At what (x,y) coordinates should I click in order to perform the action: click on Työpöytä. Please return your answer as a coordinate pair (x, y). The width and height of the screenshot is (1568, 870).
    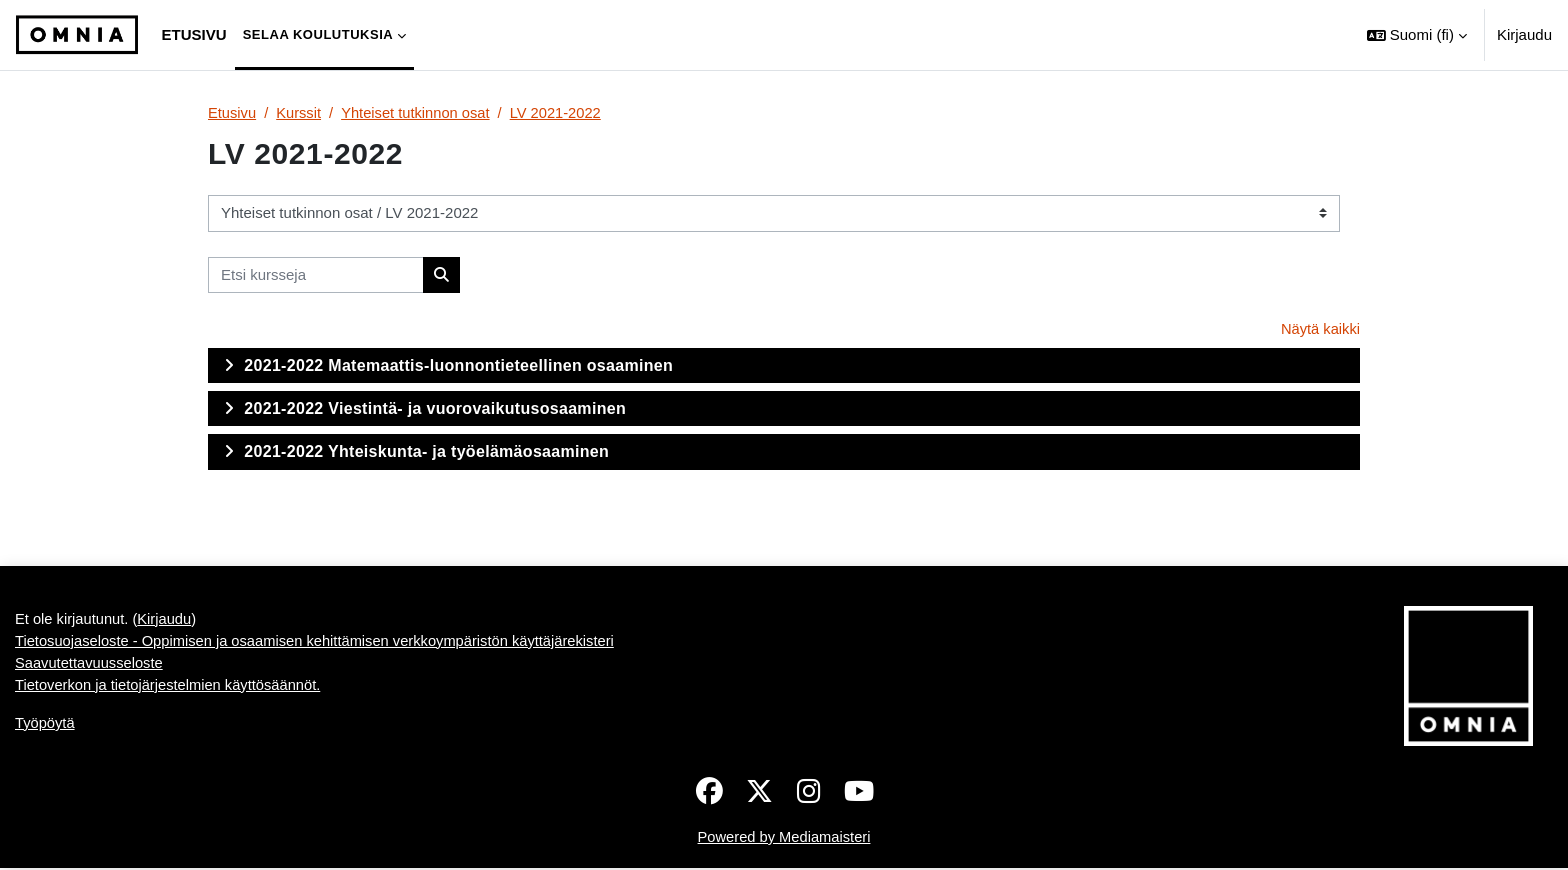
    Looking at the image, I should click on (45, 725).